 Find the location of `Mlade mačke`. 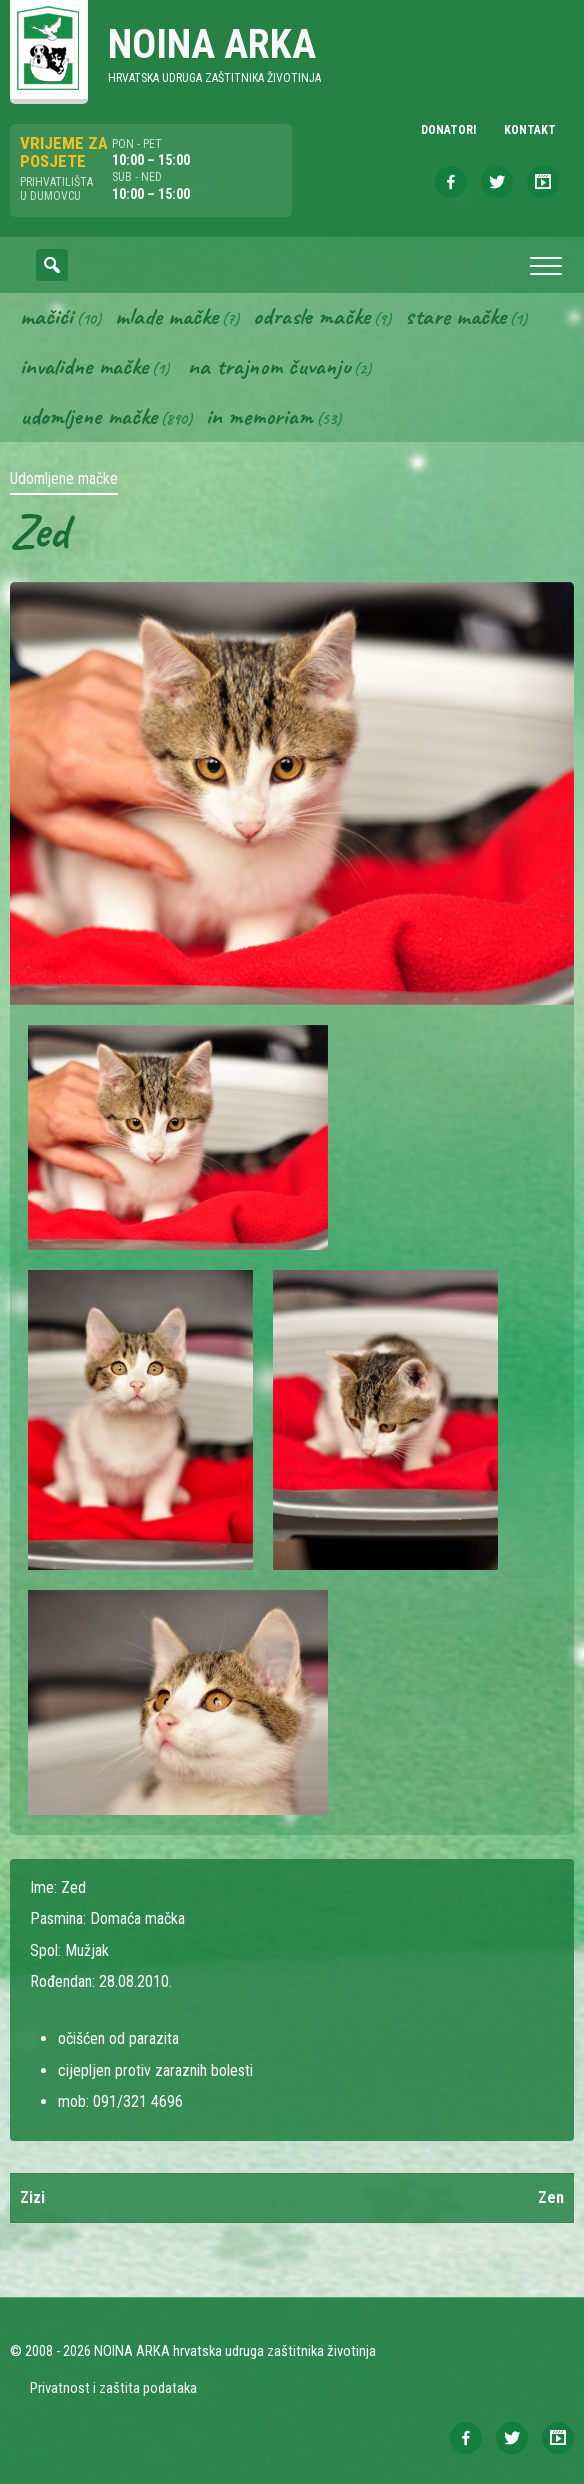

Mlade mačke is located at coordinates (166, 316).